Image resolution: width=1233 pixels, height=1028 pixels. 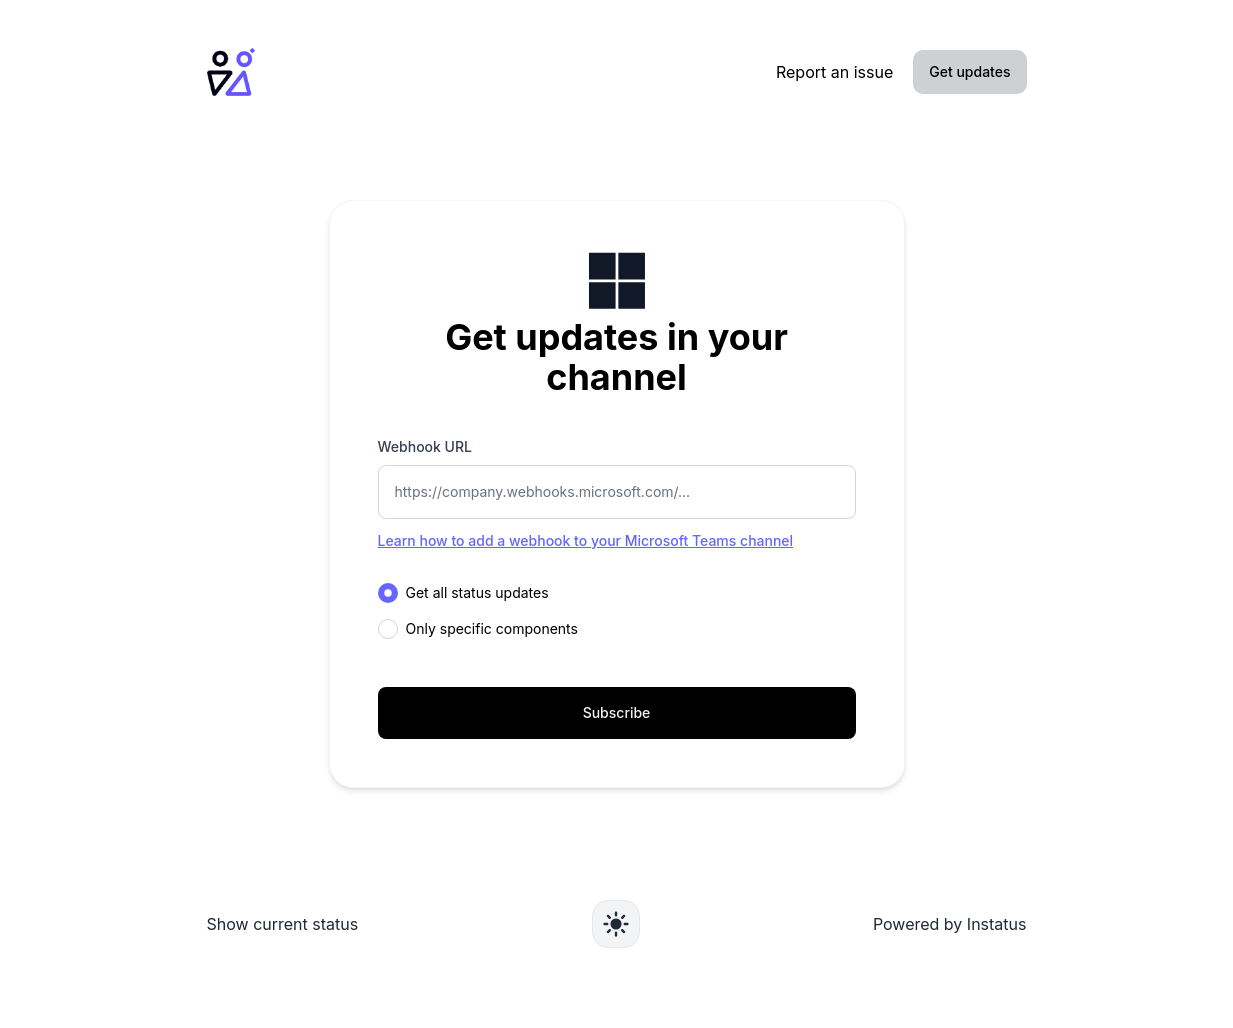 I want to click on Webhook URL, so click(x=425, y=446).